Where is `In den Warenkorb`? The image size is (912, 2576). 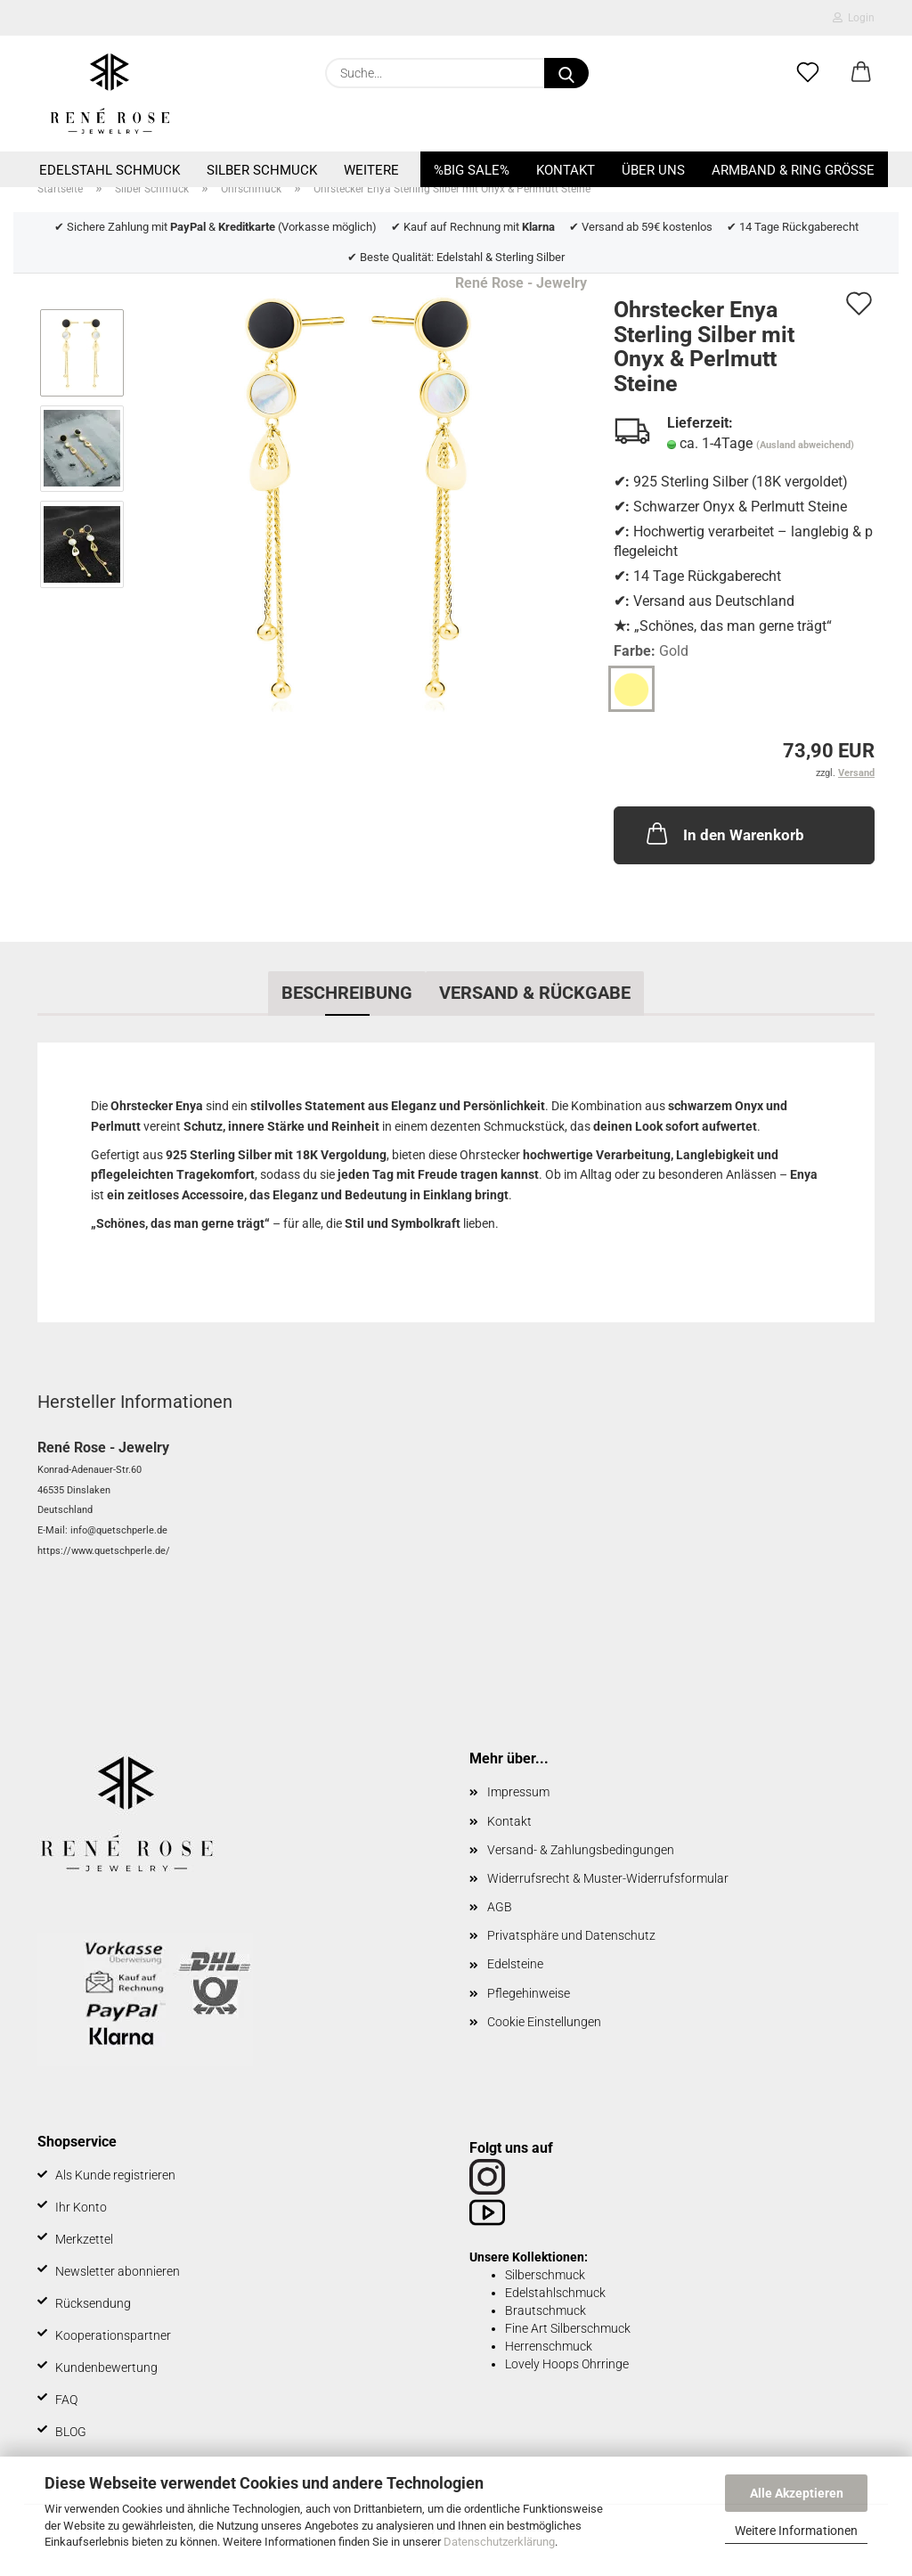 In den Warenkorb is located at coordinates (723, 833).